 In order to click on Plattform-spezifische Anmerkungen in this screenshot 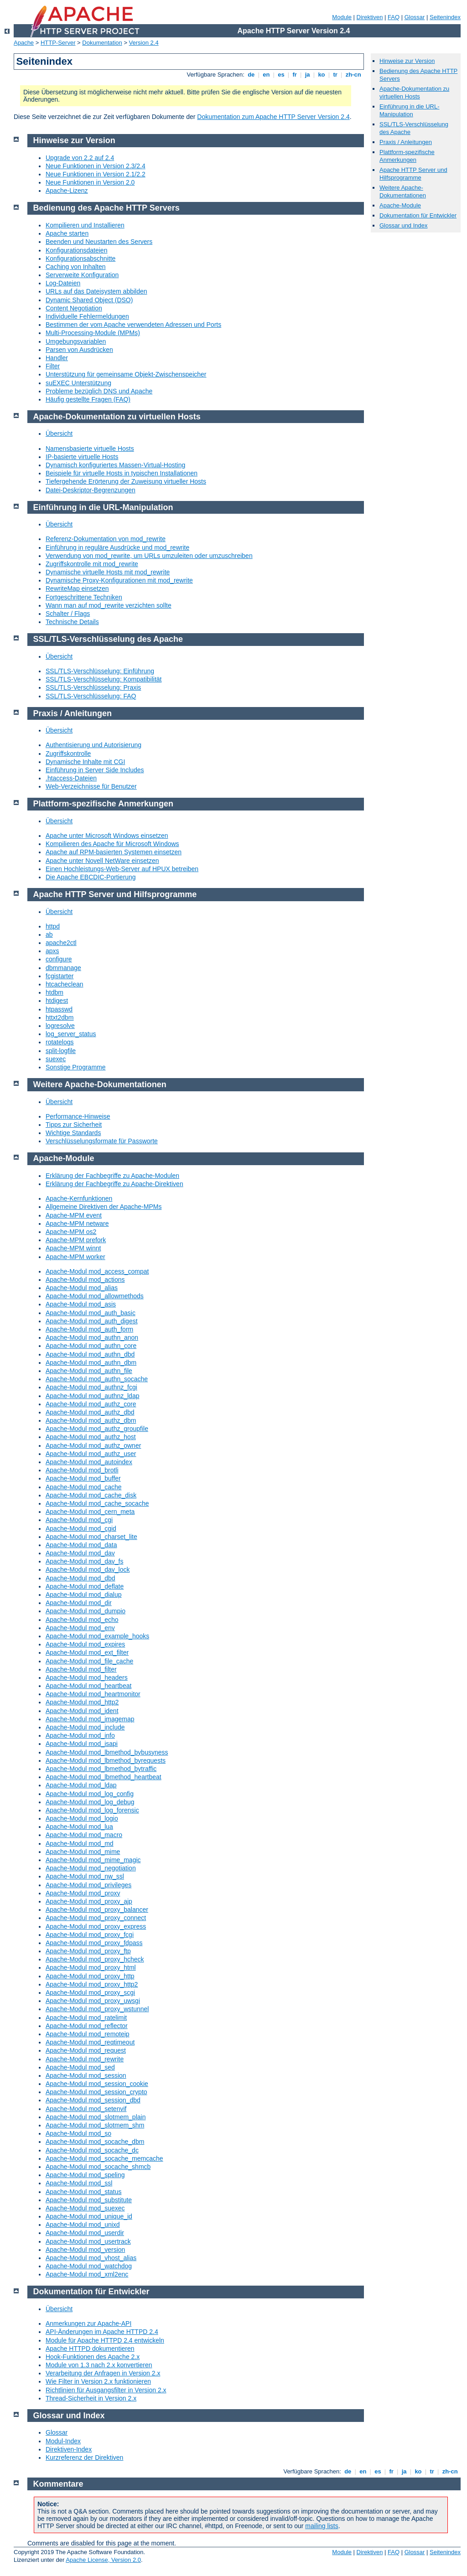, I will do `click(407, 156)`.